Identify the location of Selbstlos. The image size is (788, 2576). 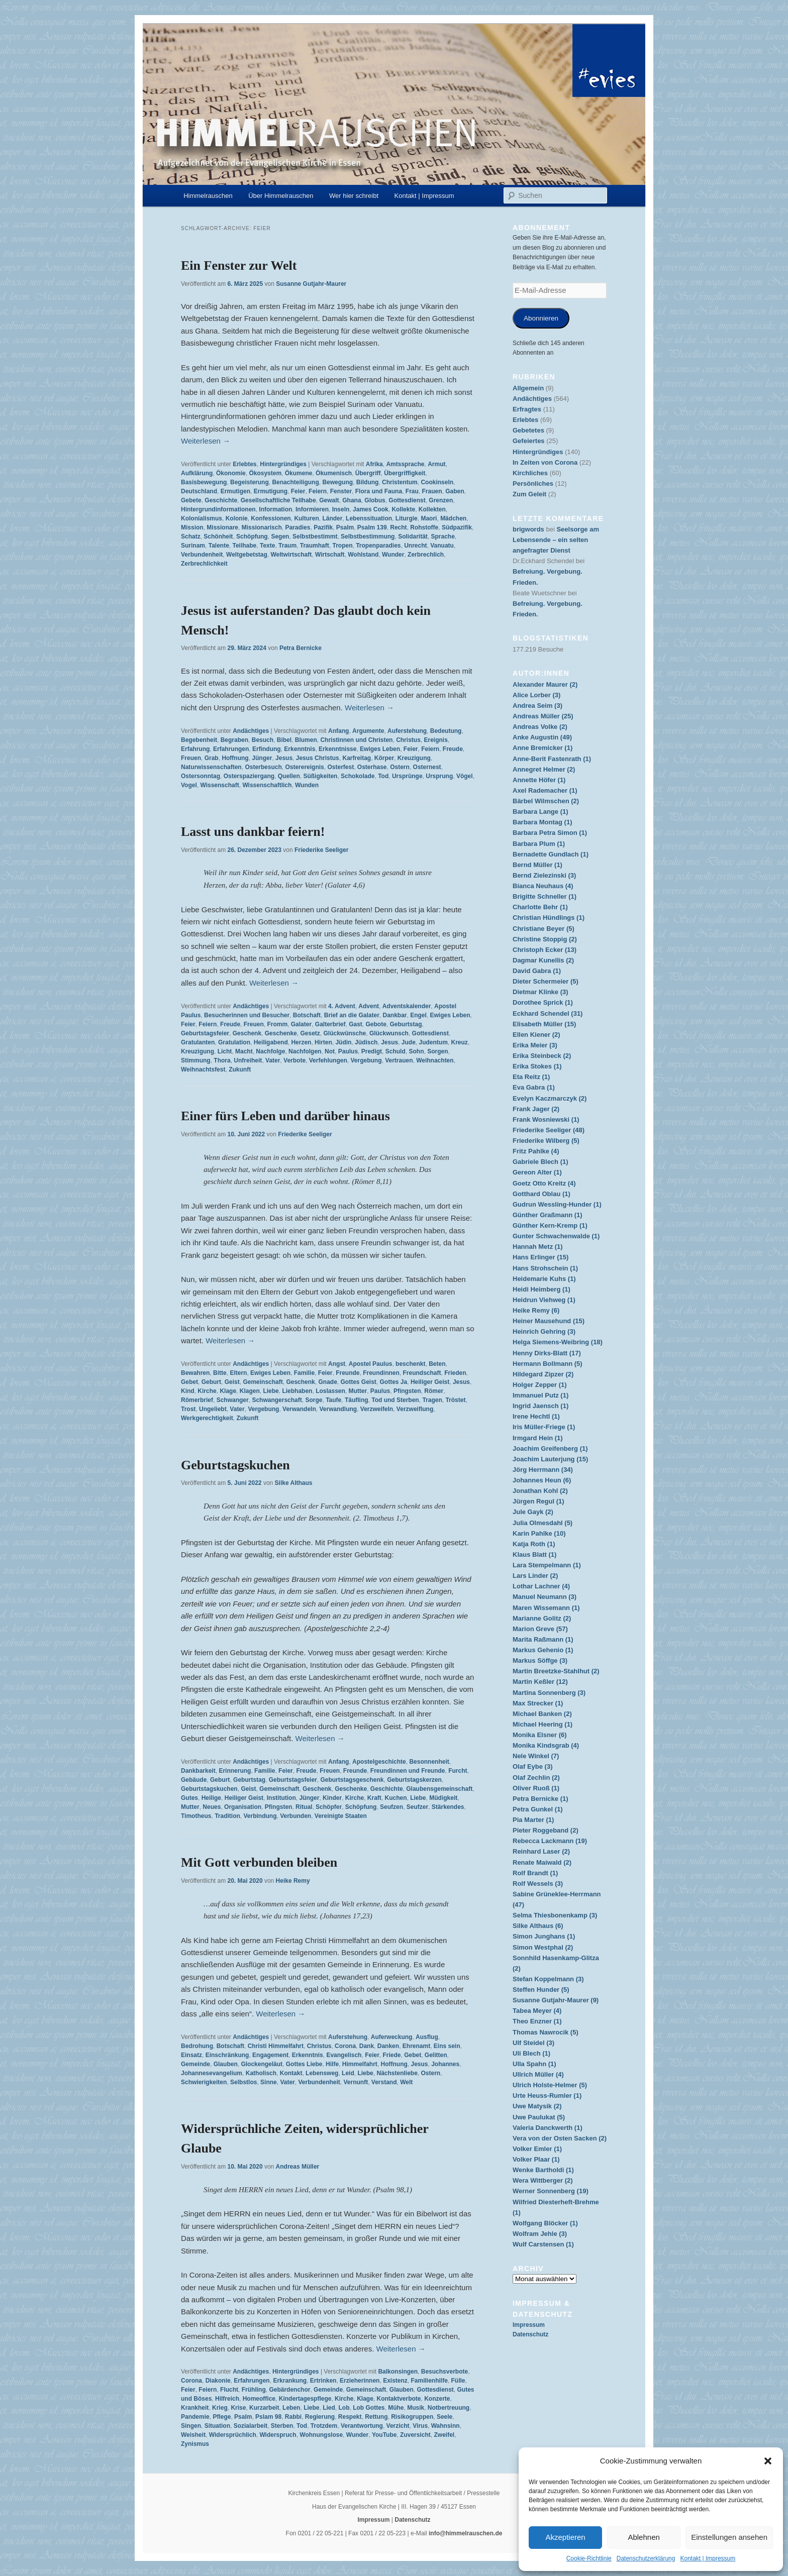
(243, 2082).